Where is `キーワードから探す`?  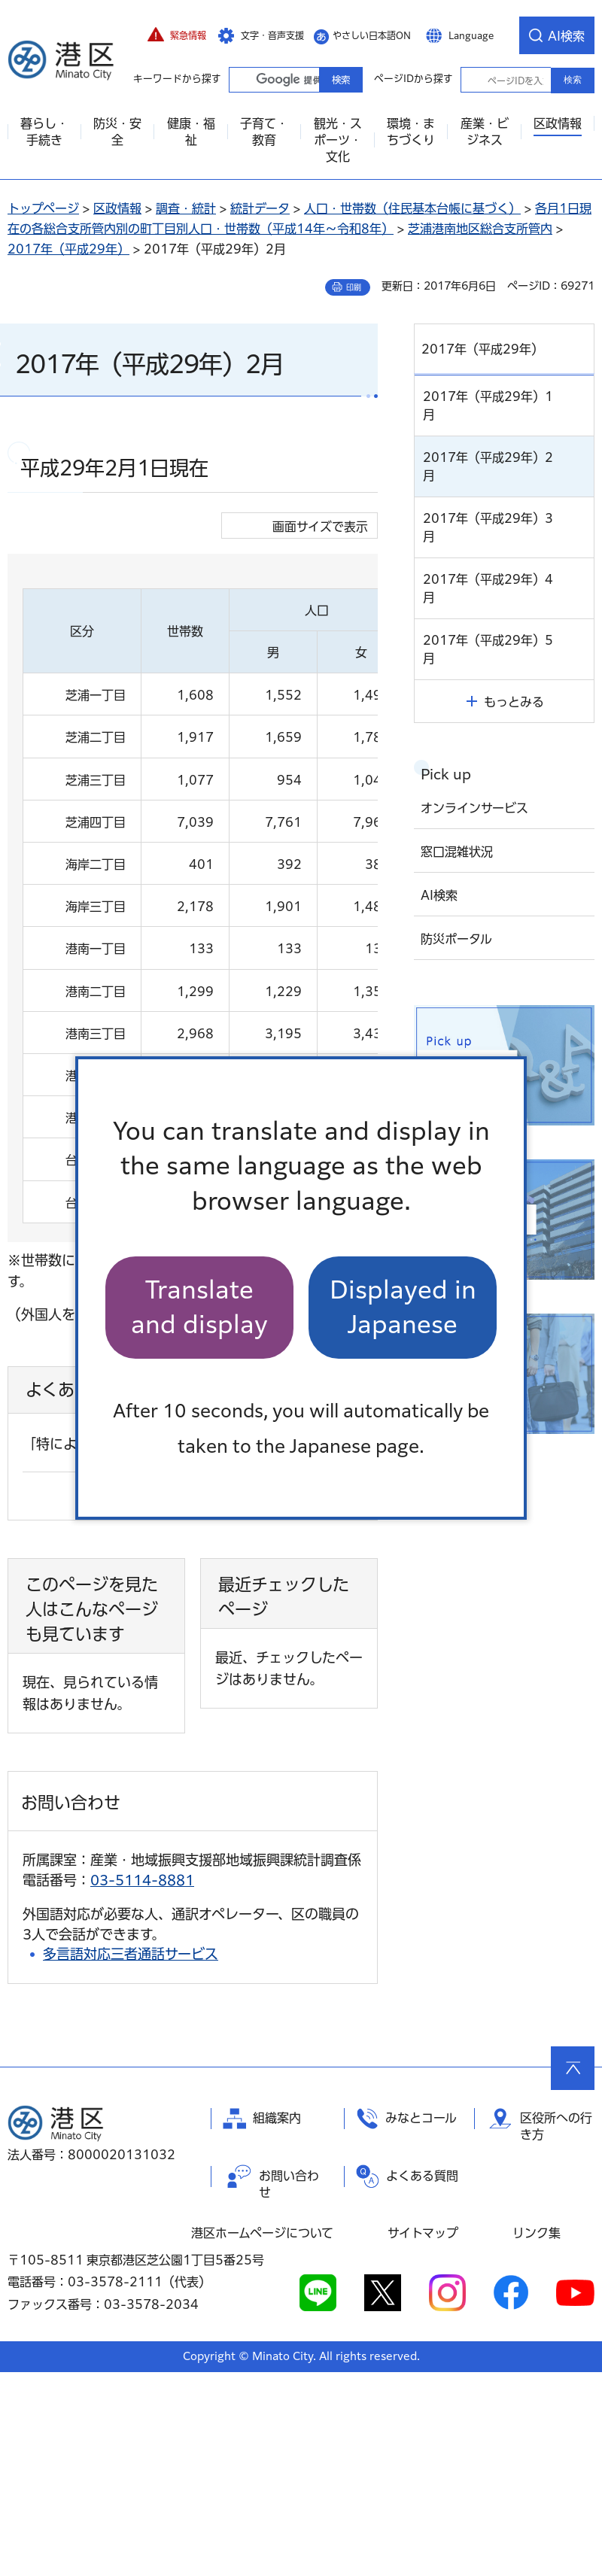 キーワードから探す is located at coordinates (242, 79).